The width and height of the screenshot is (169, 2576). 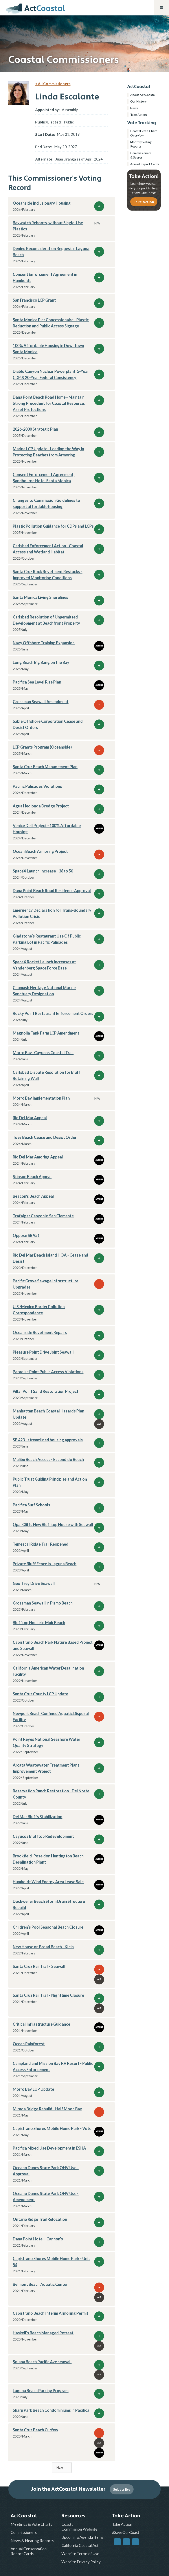 I want to click on Blufftop House in Muir Beach, so click(x=39, y=1622).